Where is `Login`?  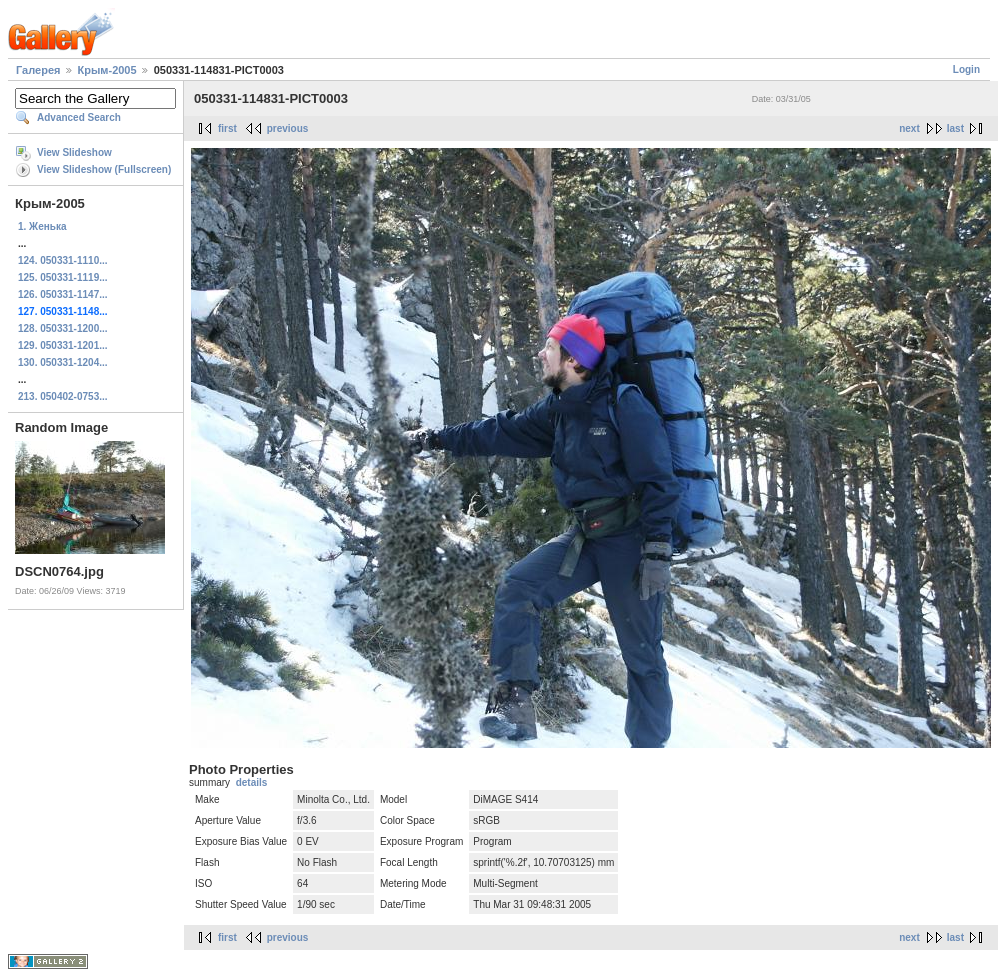
Login is located at coordinates (966, 69).